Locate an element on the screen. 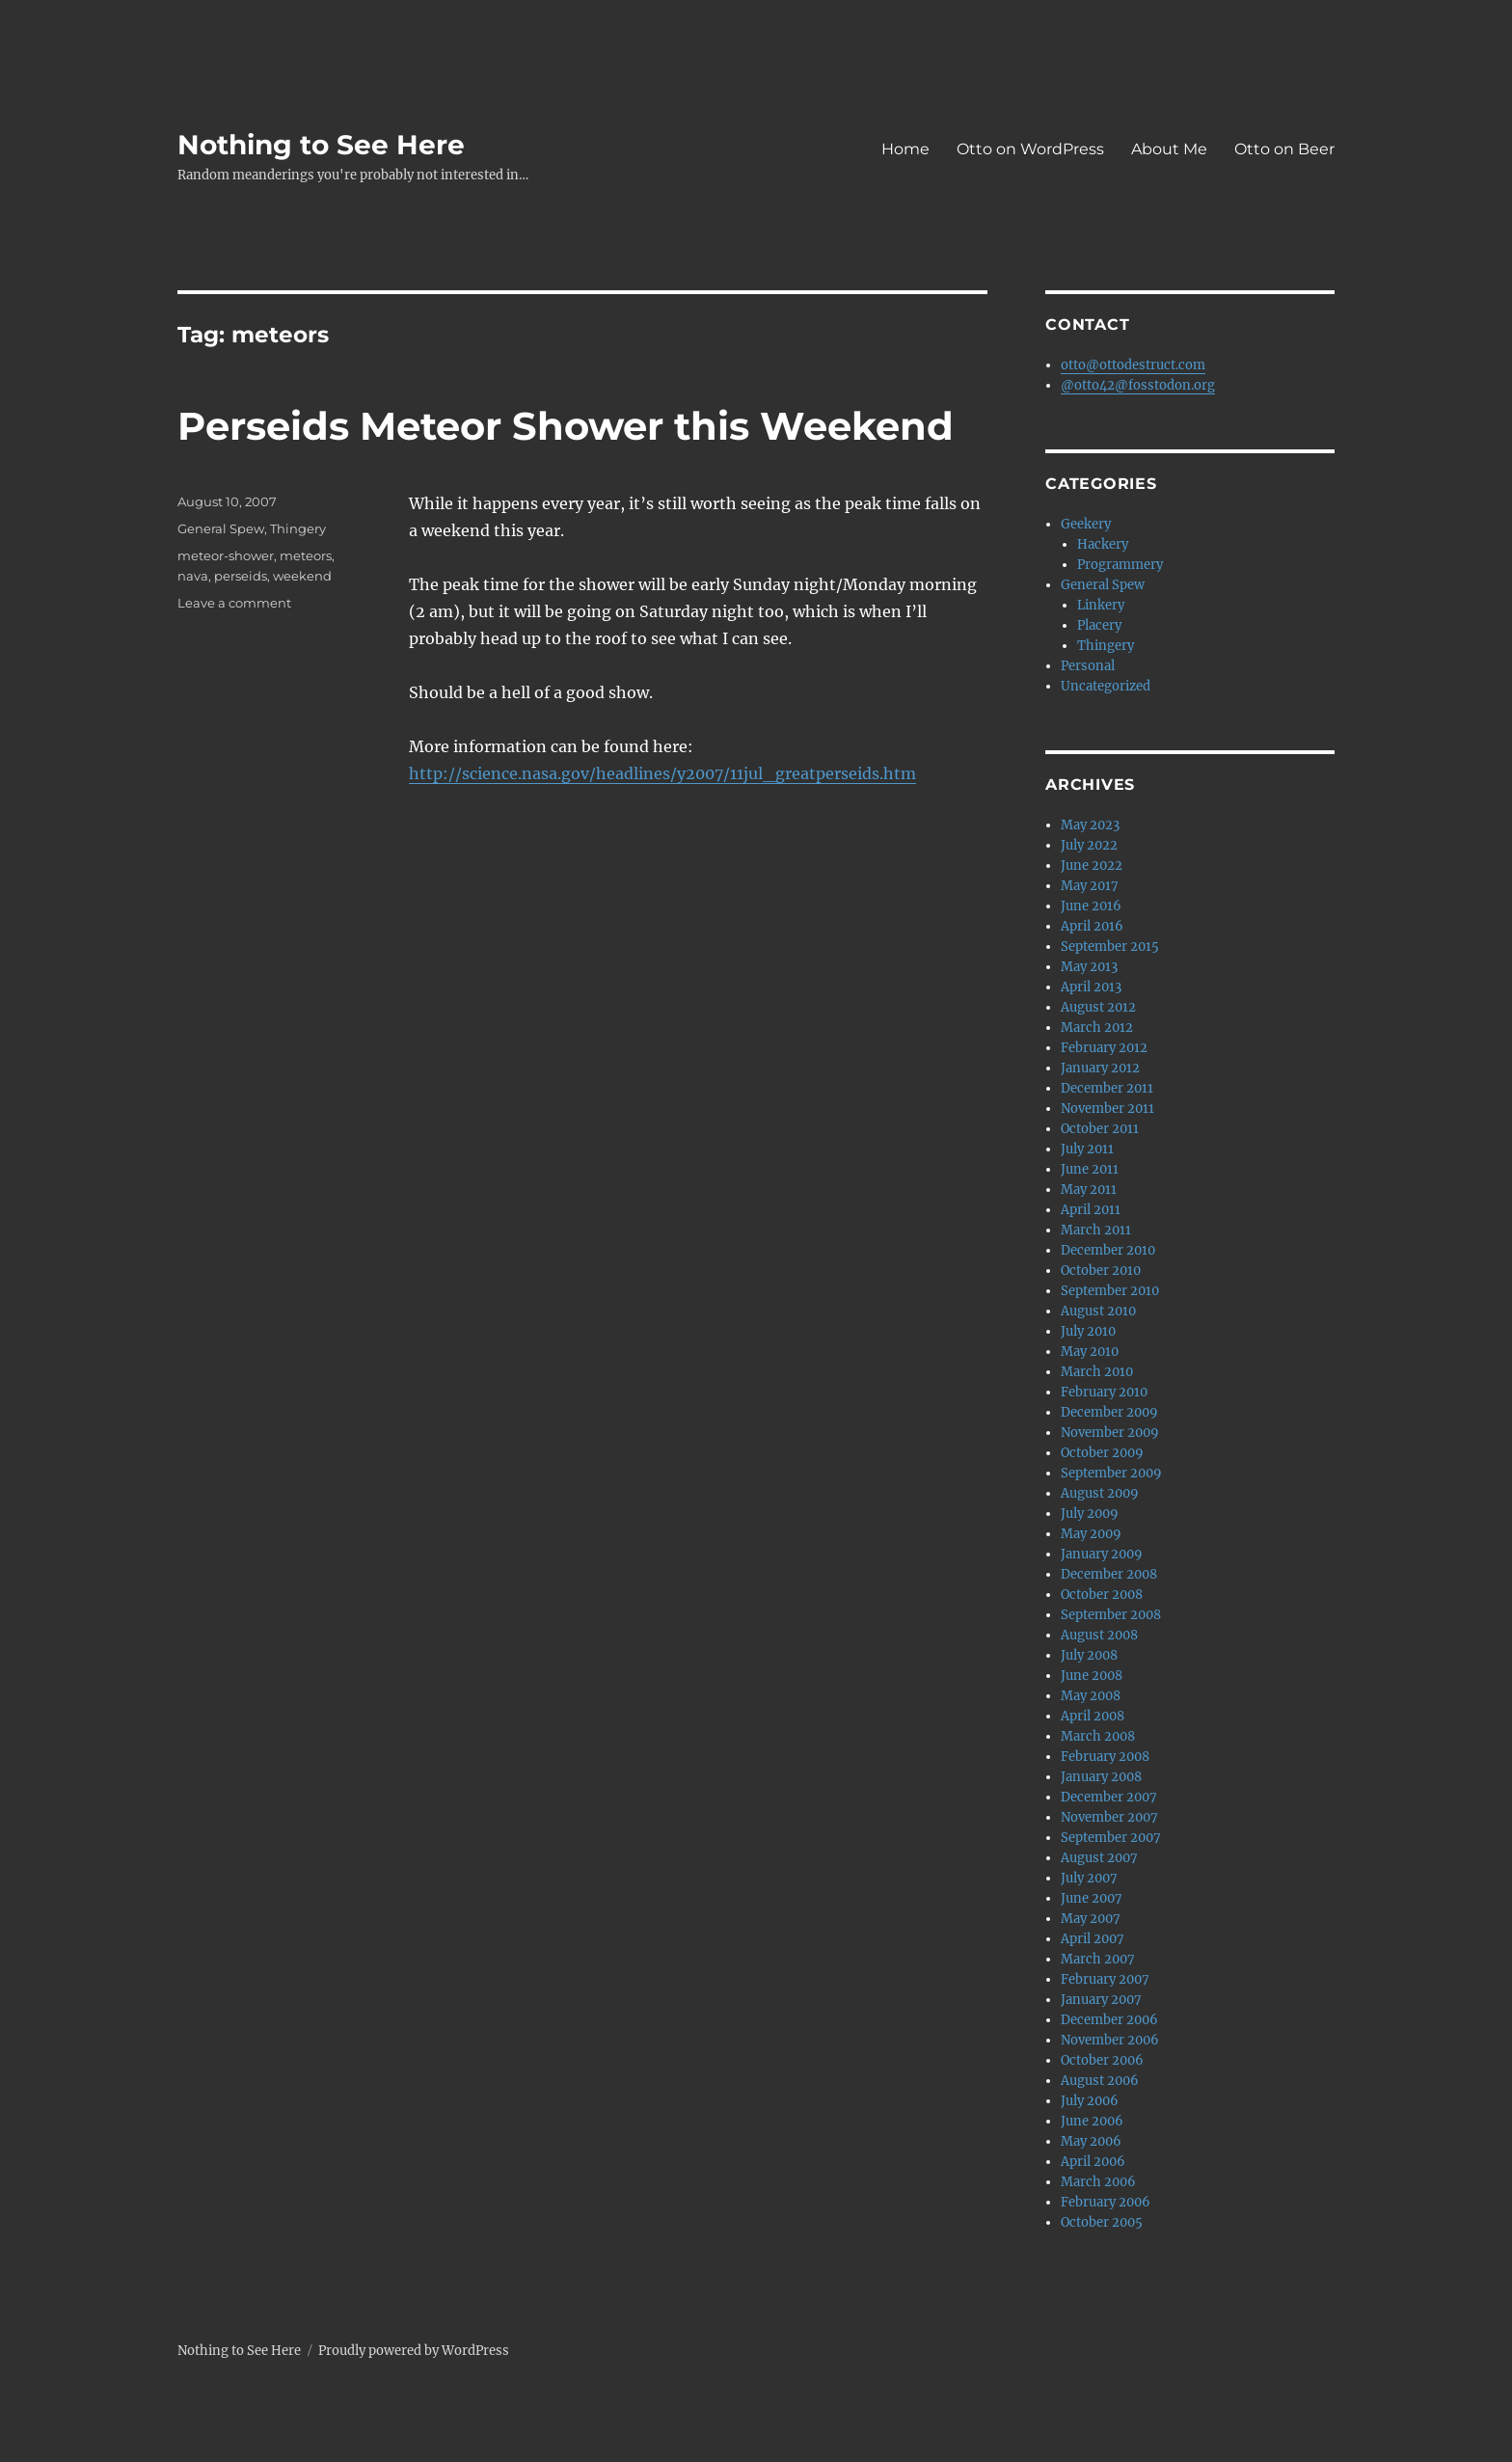 This screenshot has height=2462, width=1512. October 2011 is located at coordinates (1100, 1129).